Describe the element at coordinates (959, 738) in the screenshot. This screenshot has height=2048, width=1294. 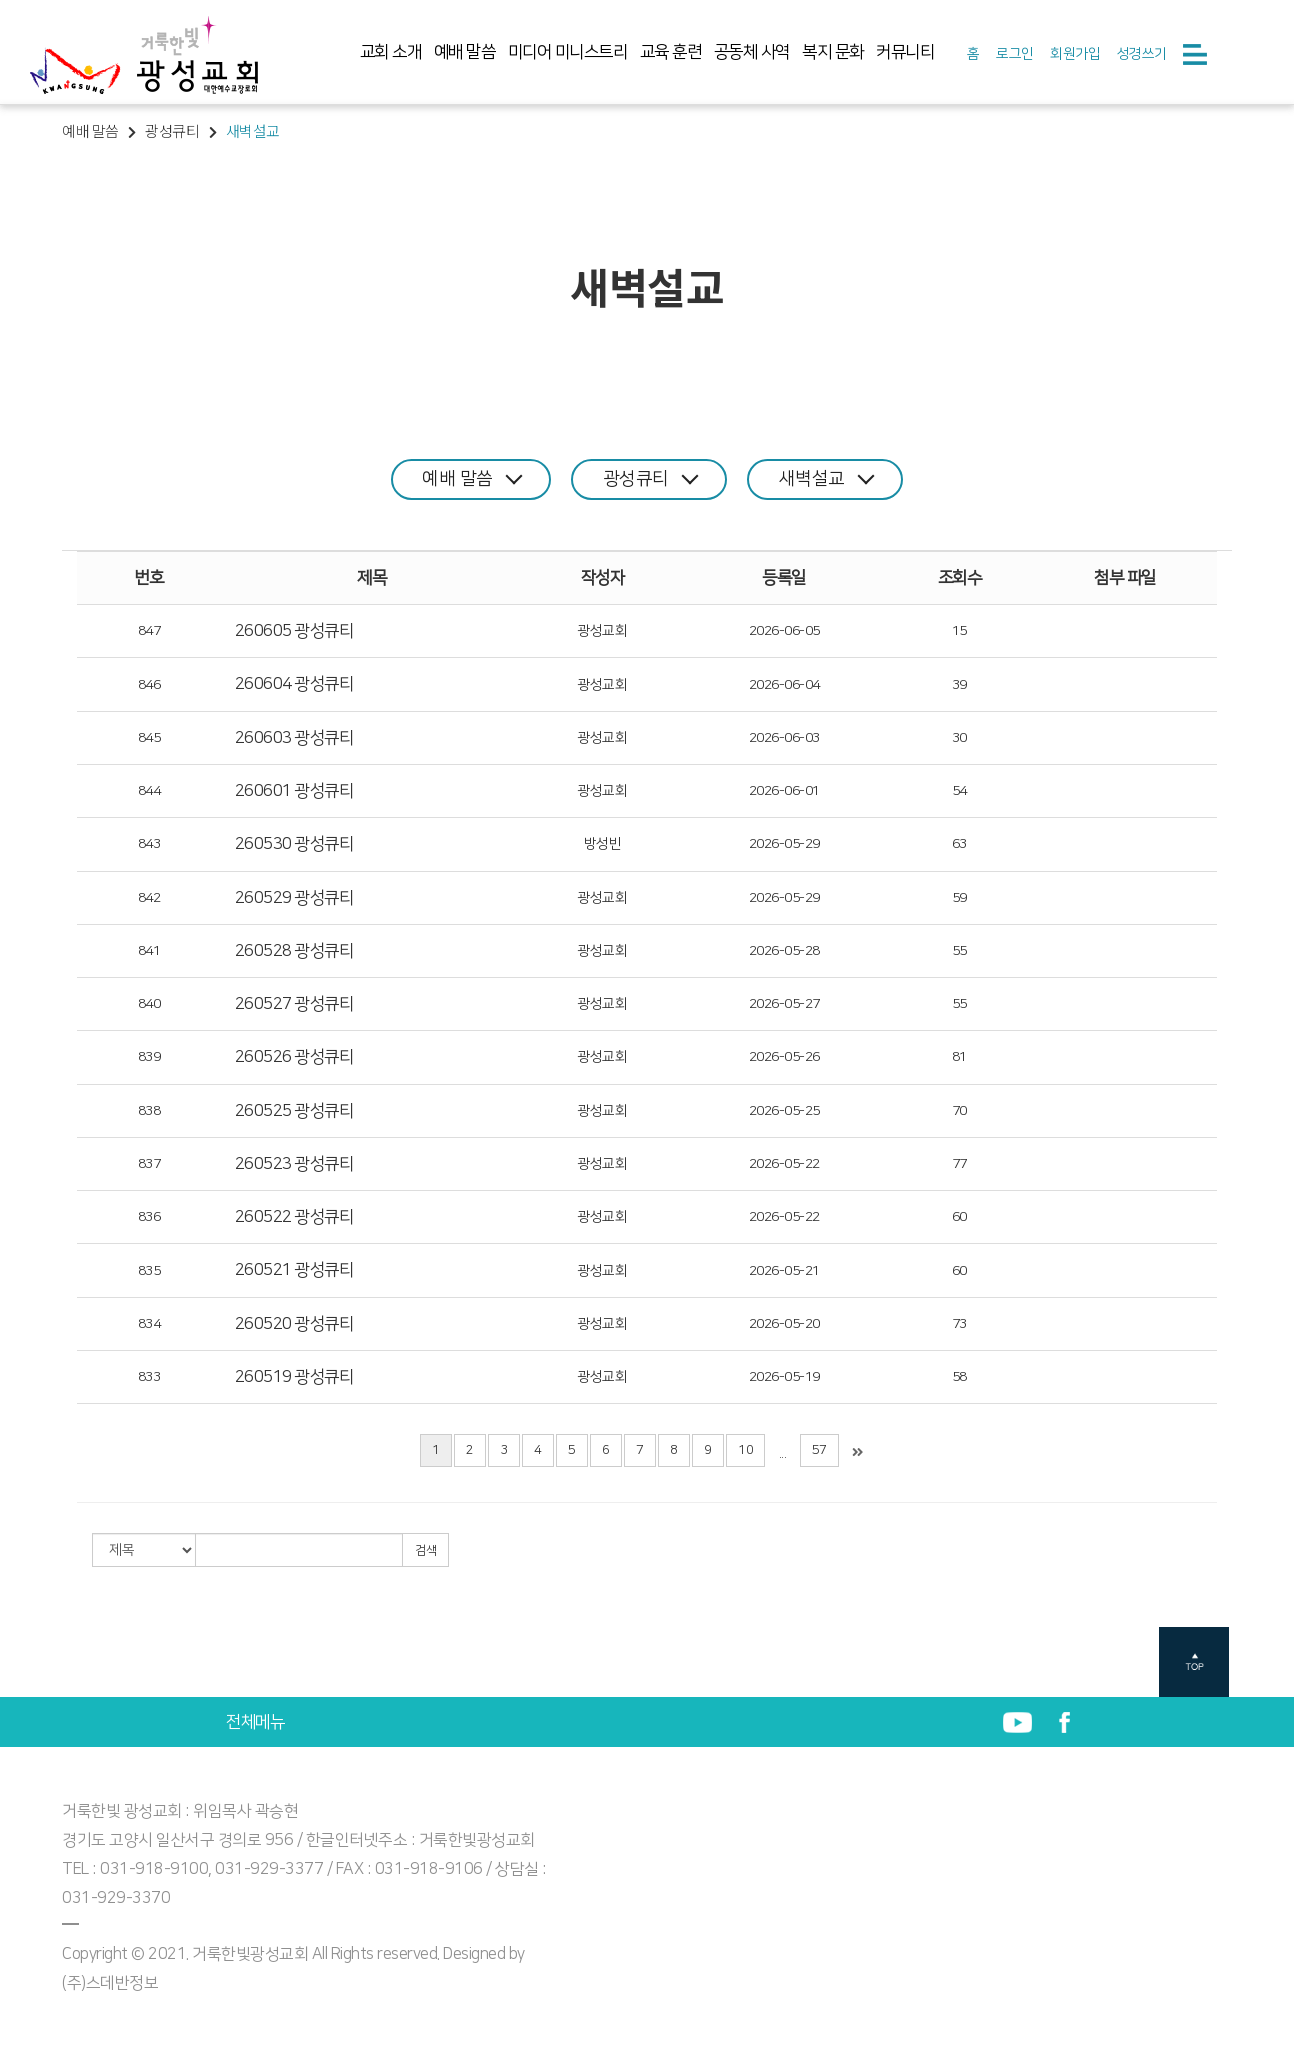
I see `30` at that location.